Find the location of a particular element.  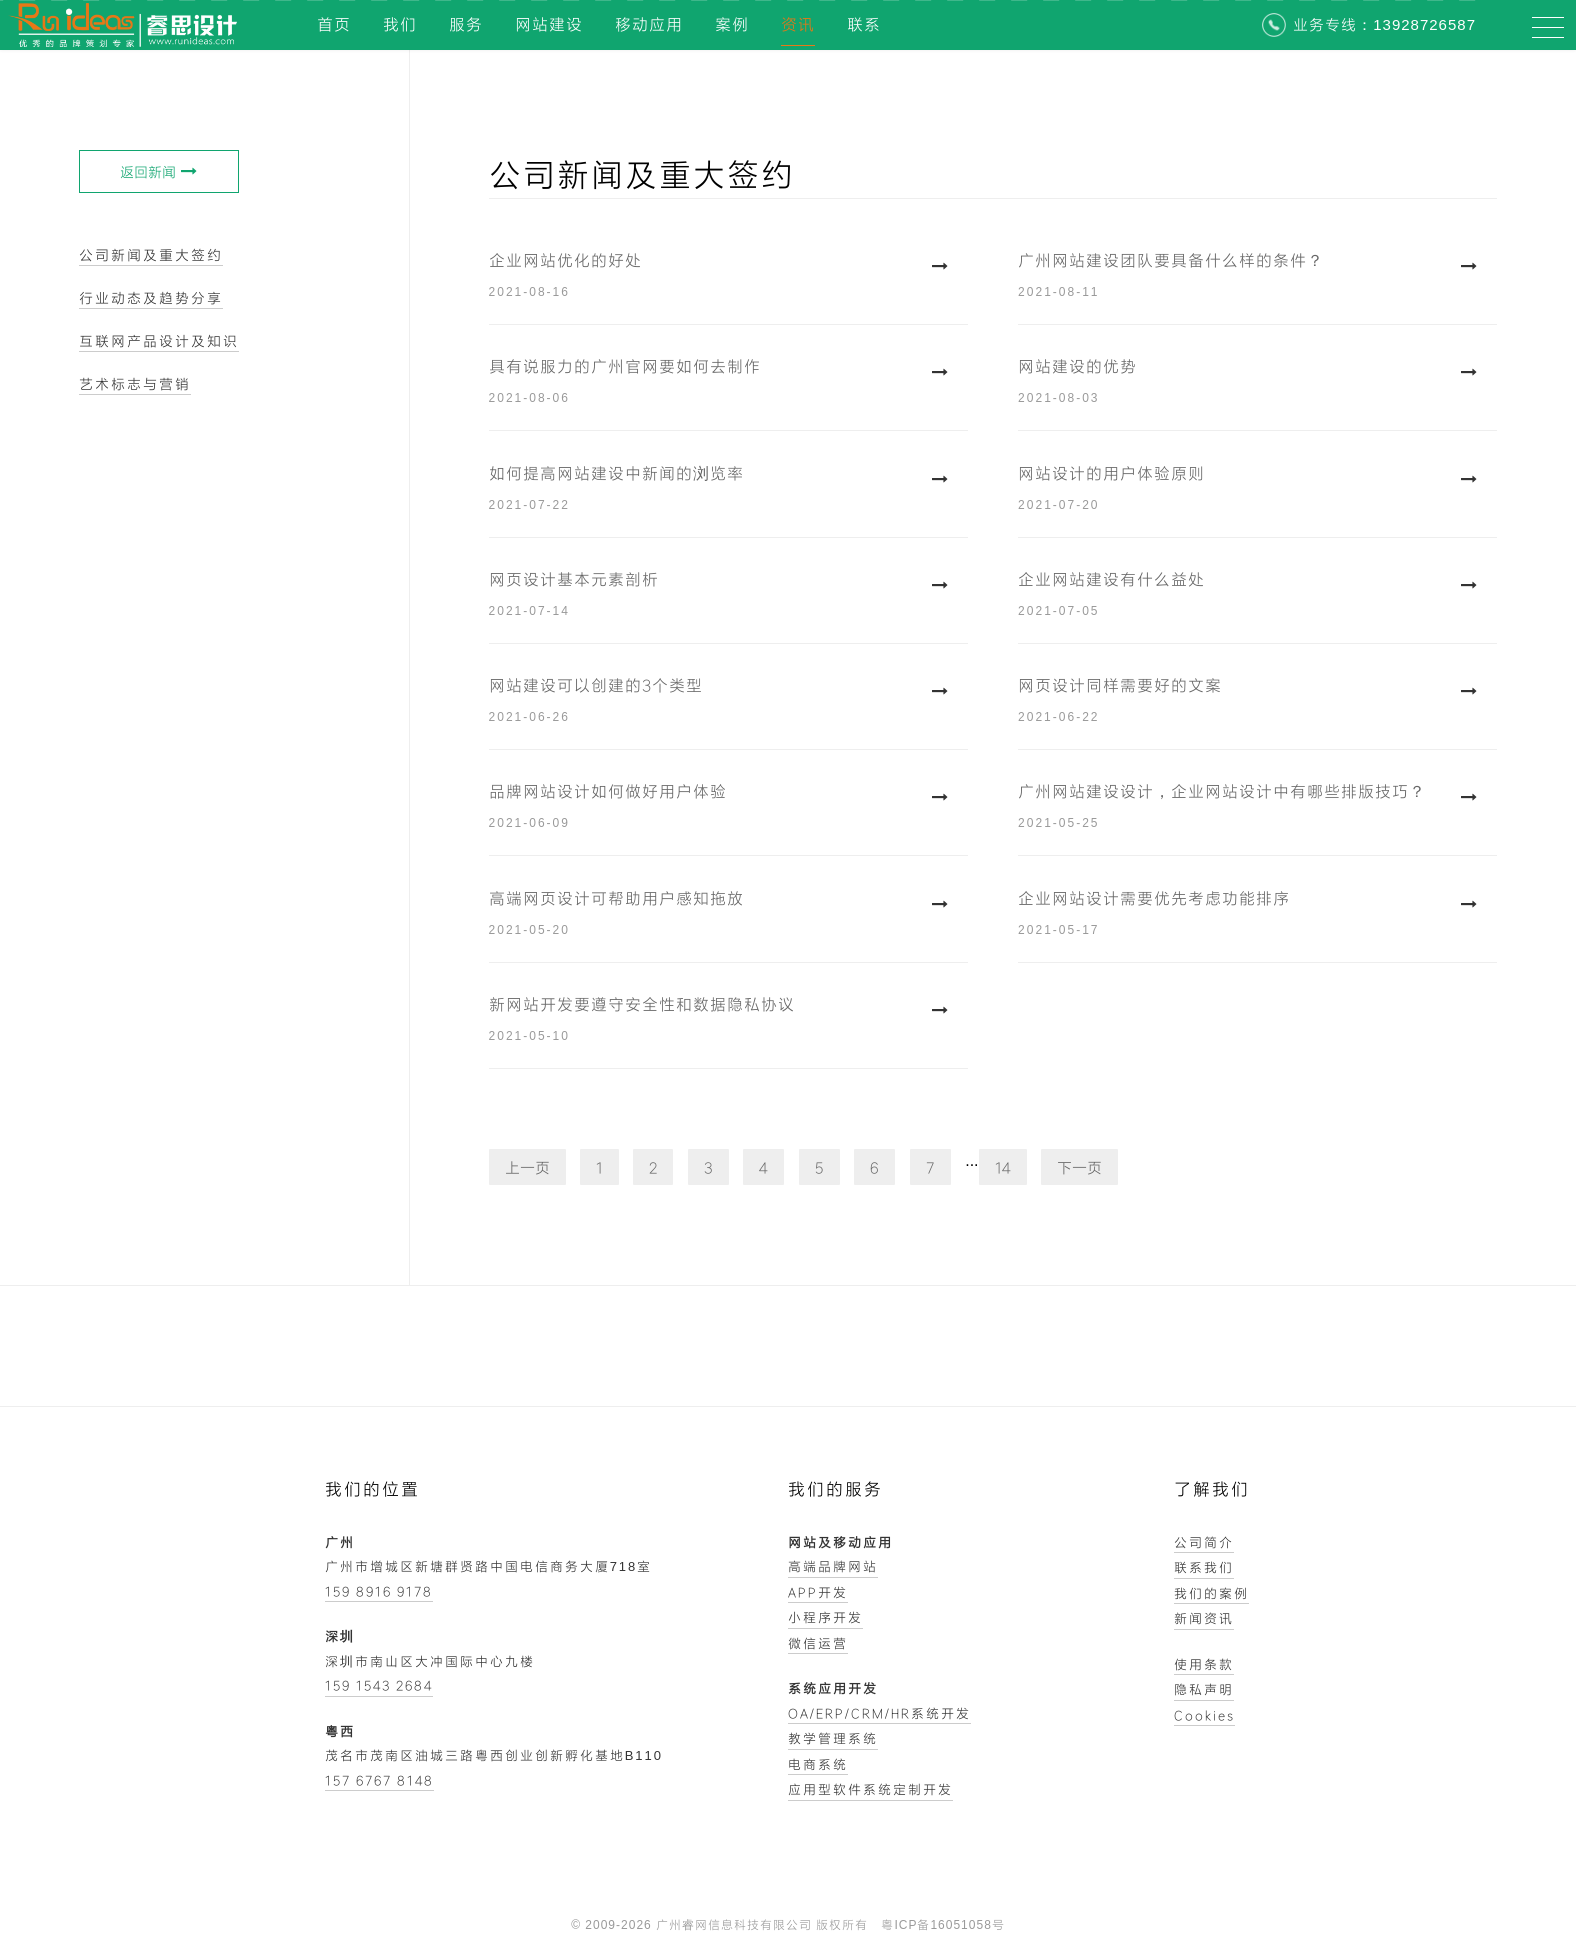

联系 is located at coordinates (864, 24).